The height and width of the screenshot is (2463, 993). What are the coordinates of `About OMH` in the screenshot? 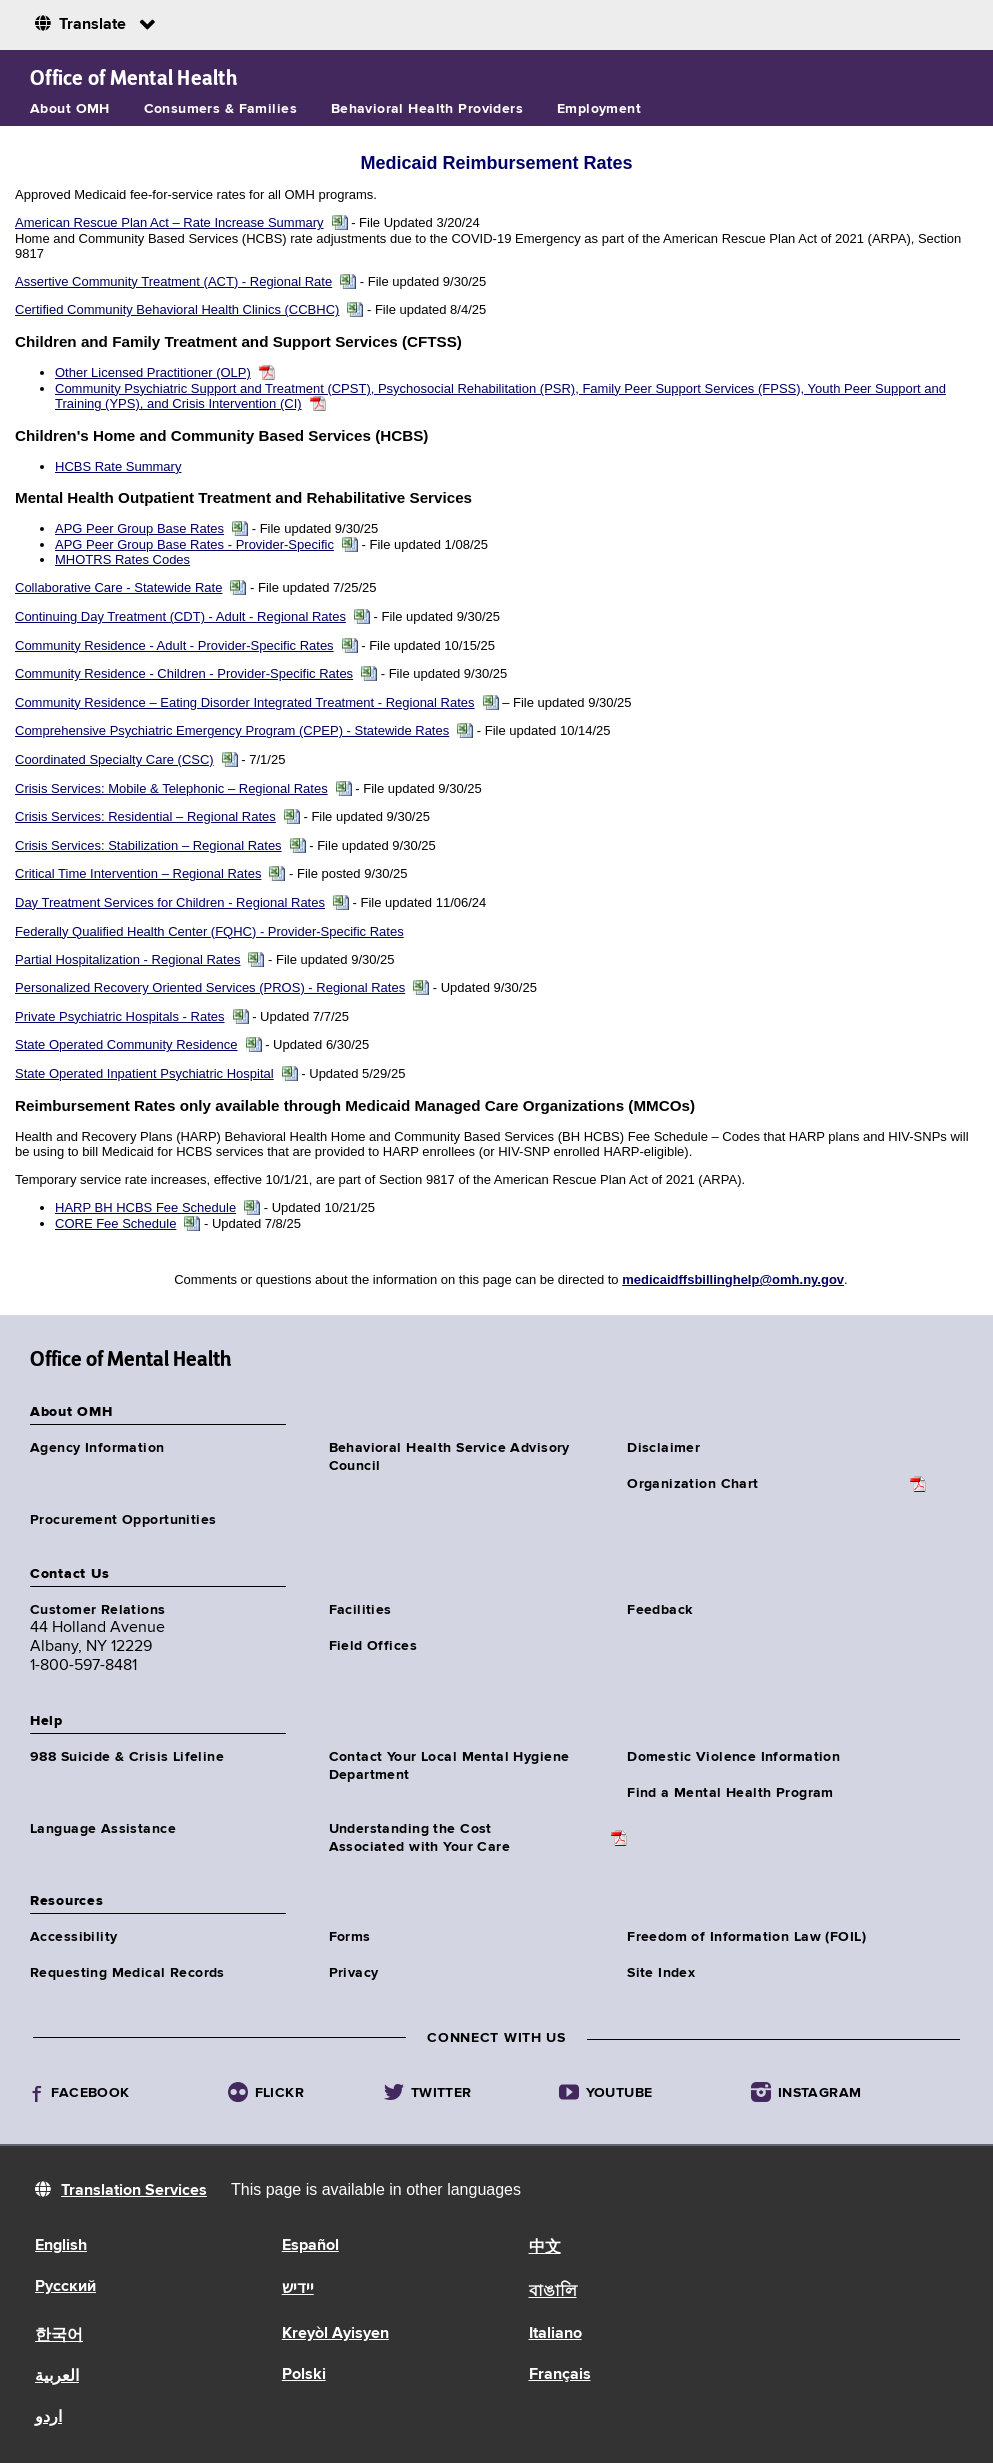 It's located at (70, 109).